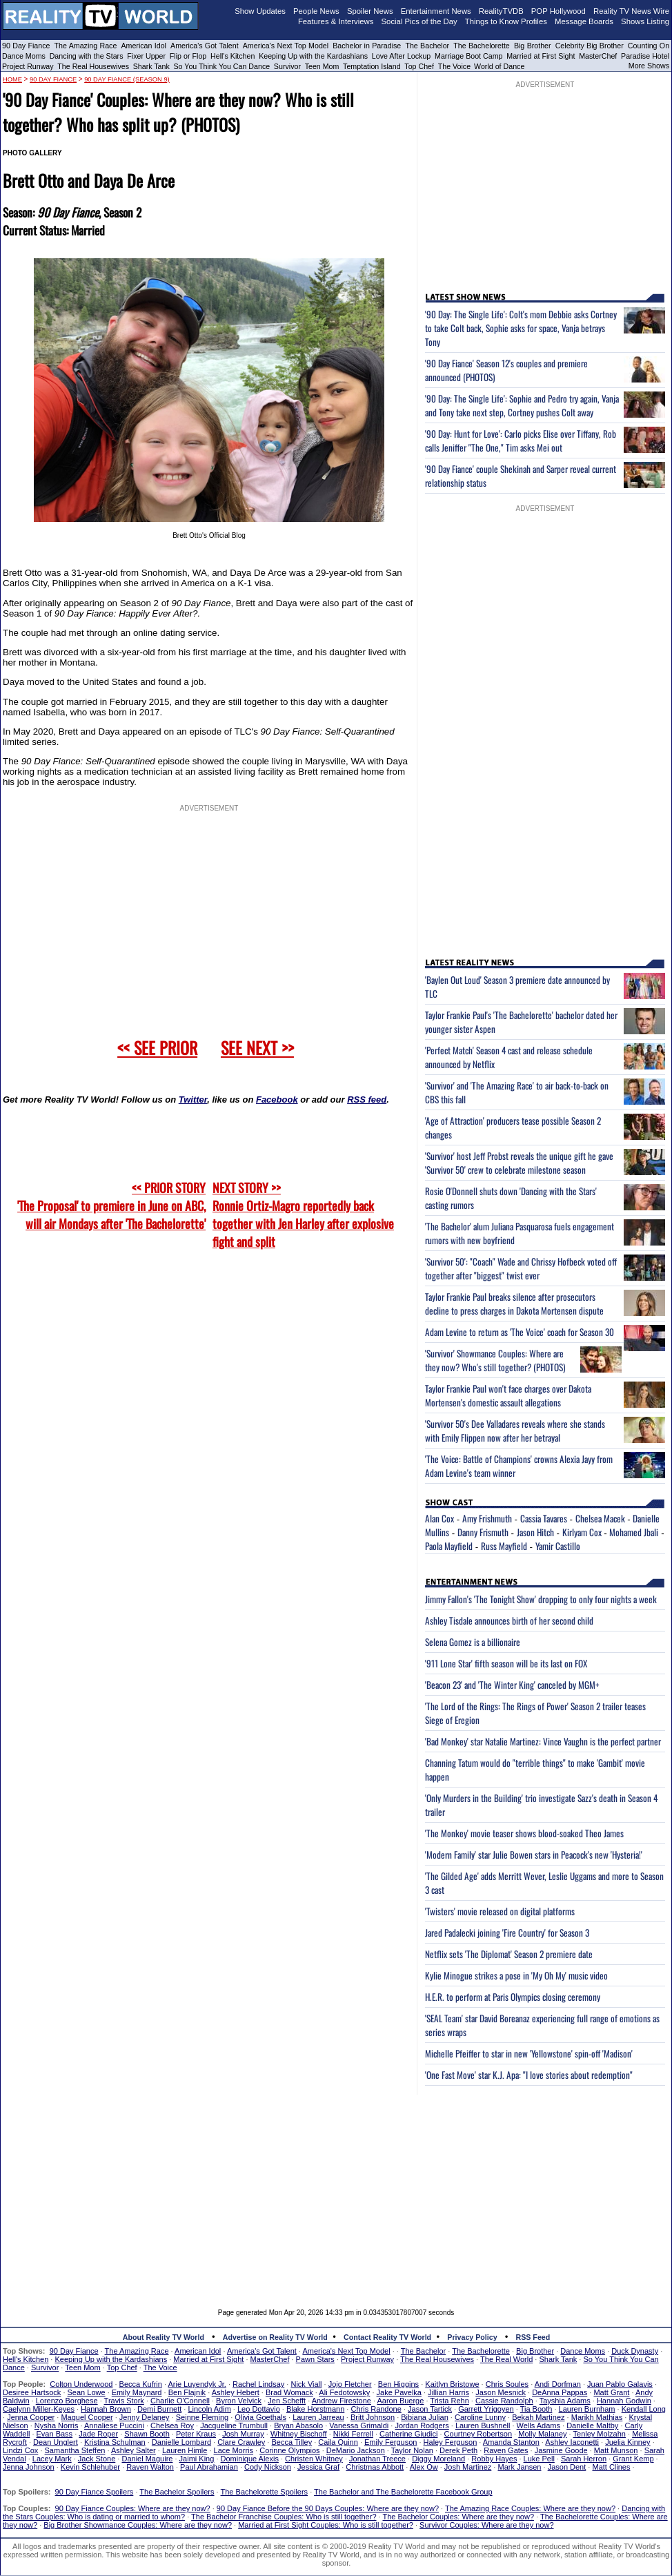 The width and height of the screenshot is (672, 2576). I want to click on Tia Booth, so click(536, 2409).